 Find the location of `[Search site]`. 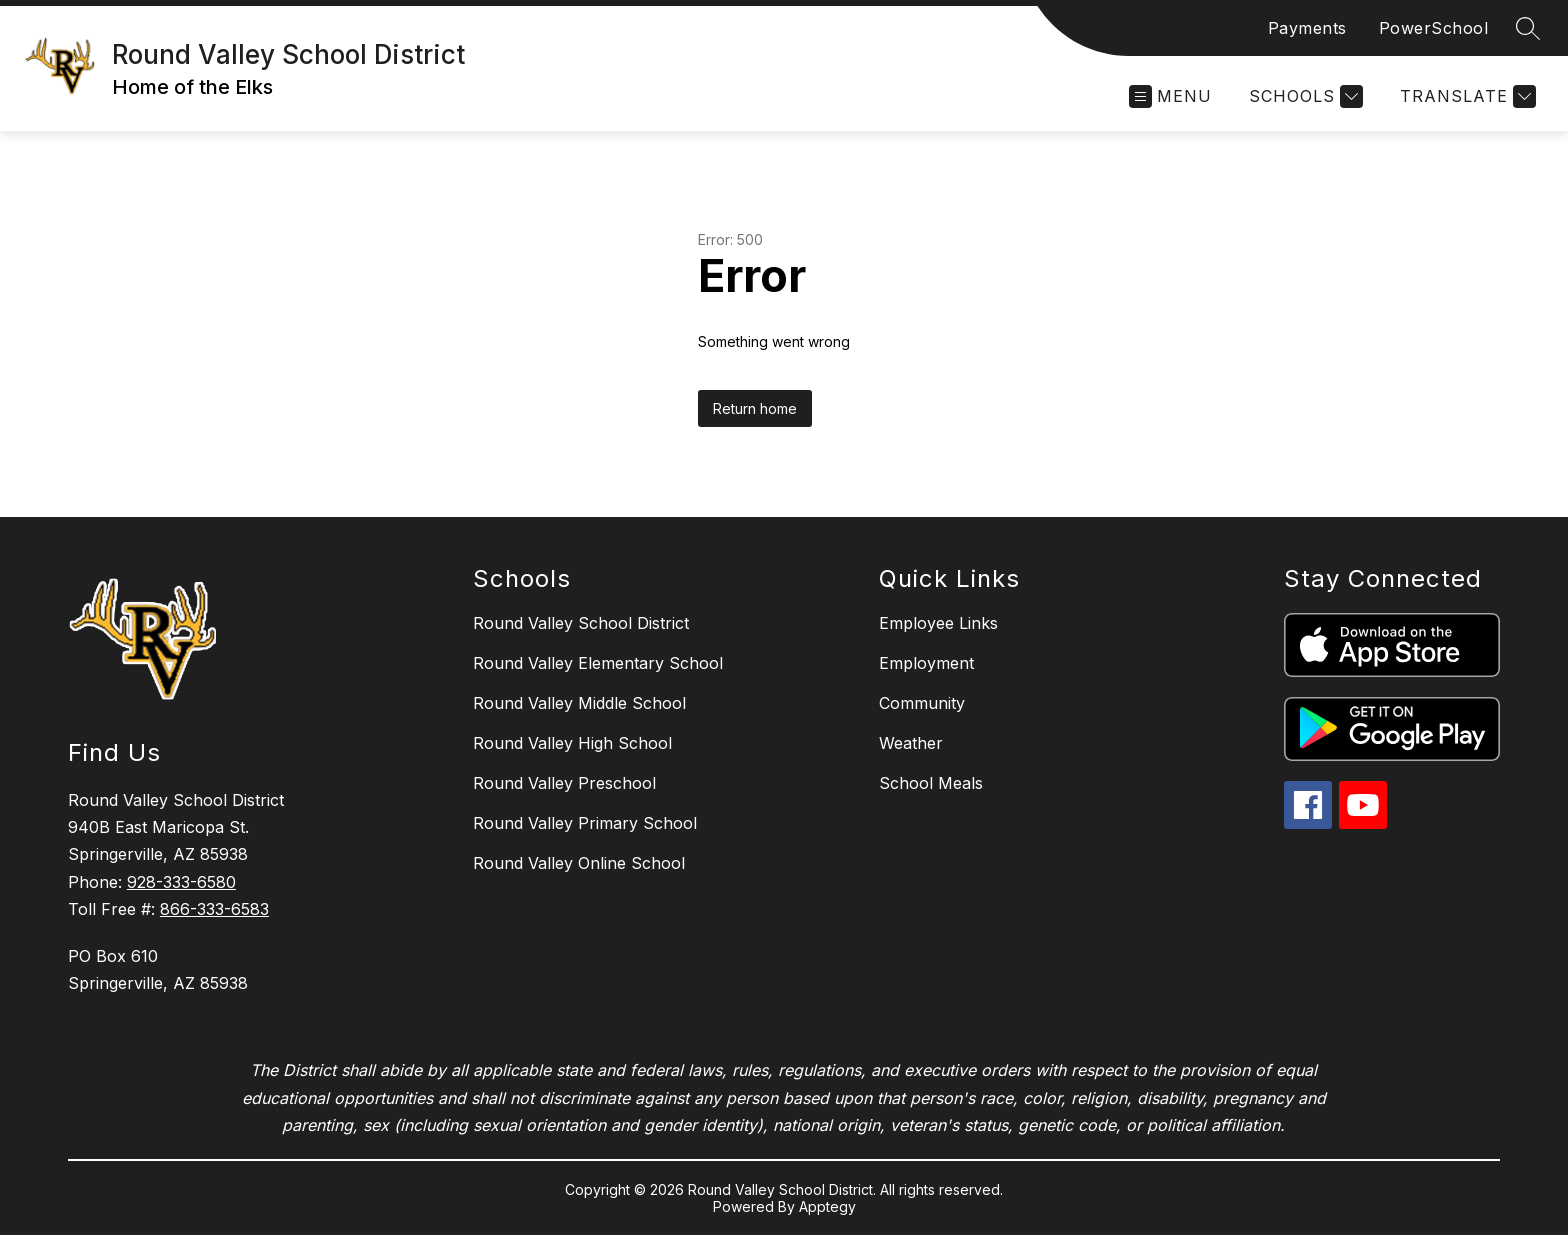

[Search site] is located at coordinates (1528, 28).